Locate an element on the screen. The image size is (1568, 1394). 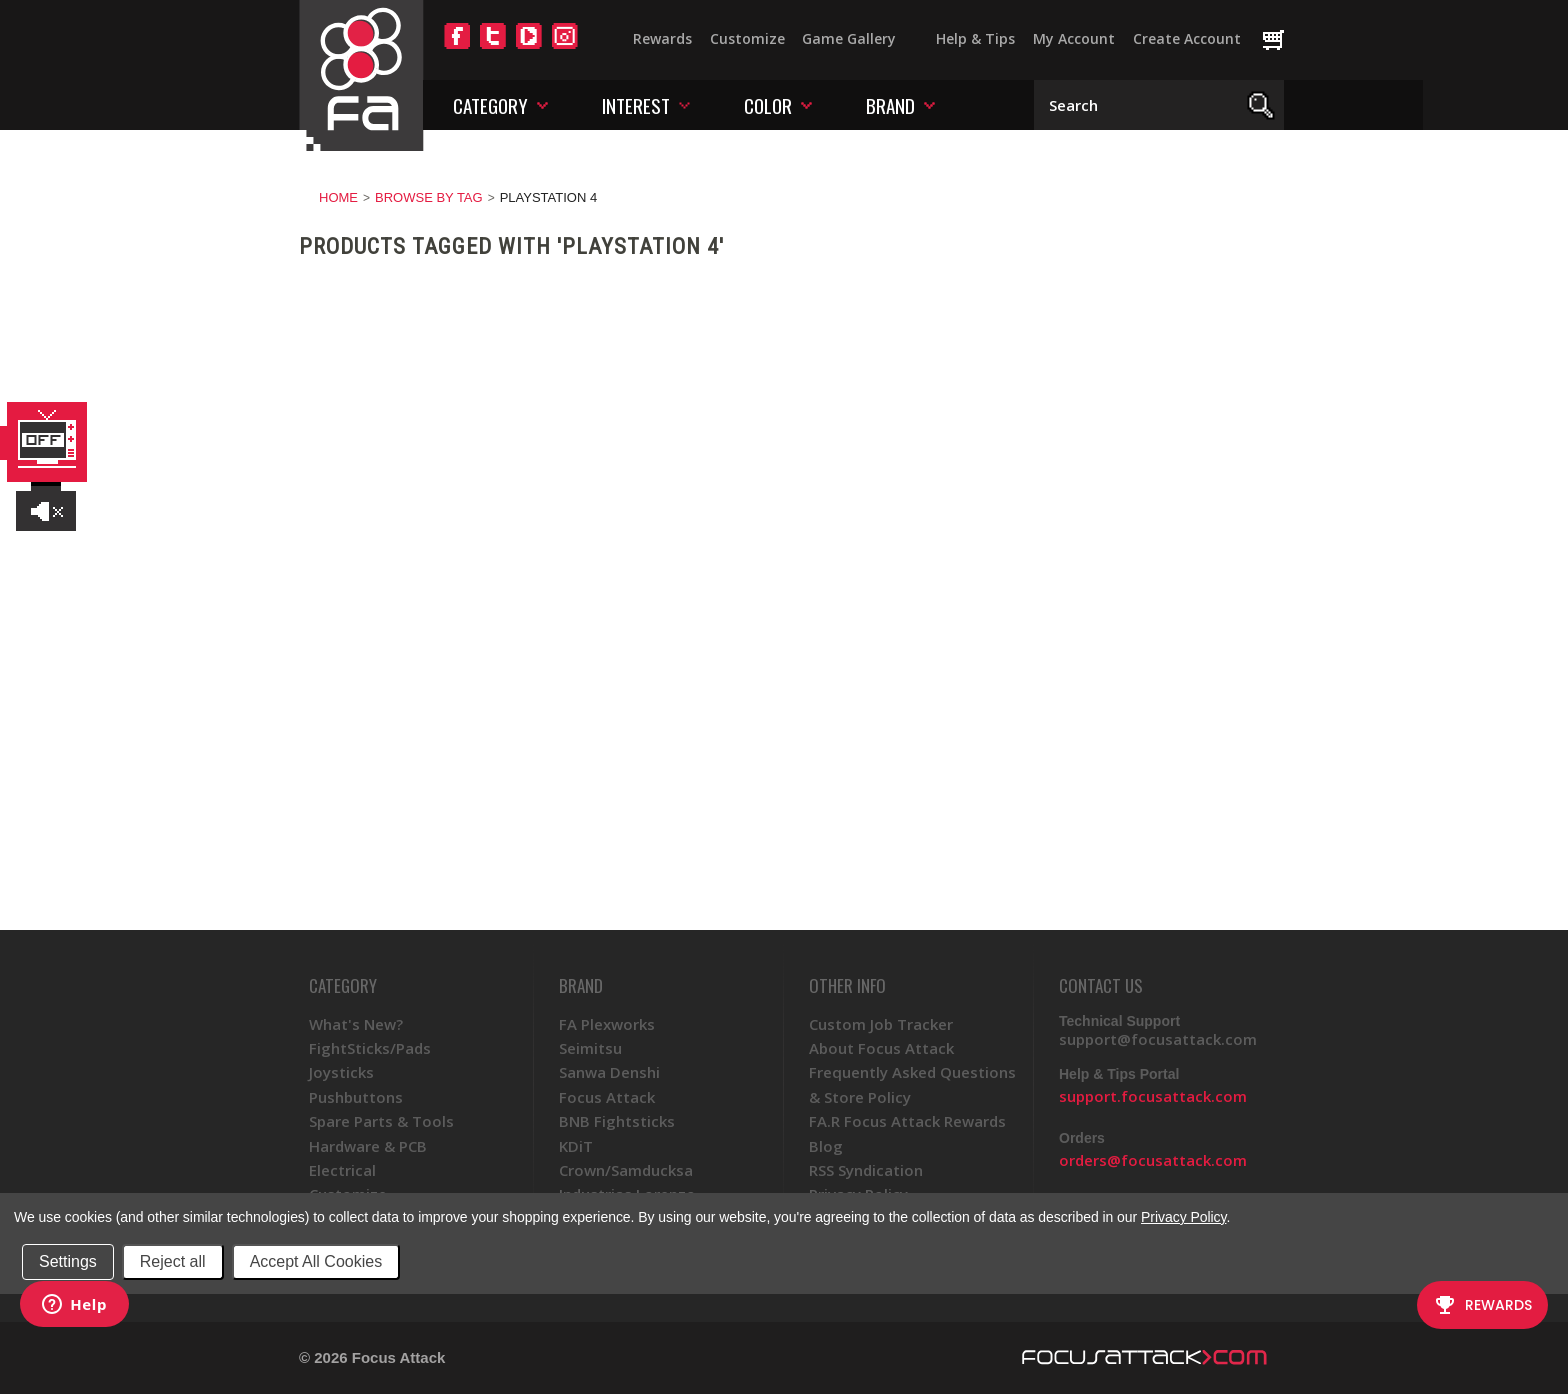
Reject all is located at coordinates (173, 1261).